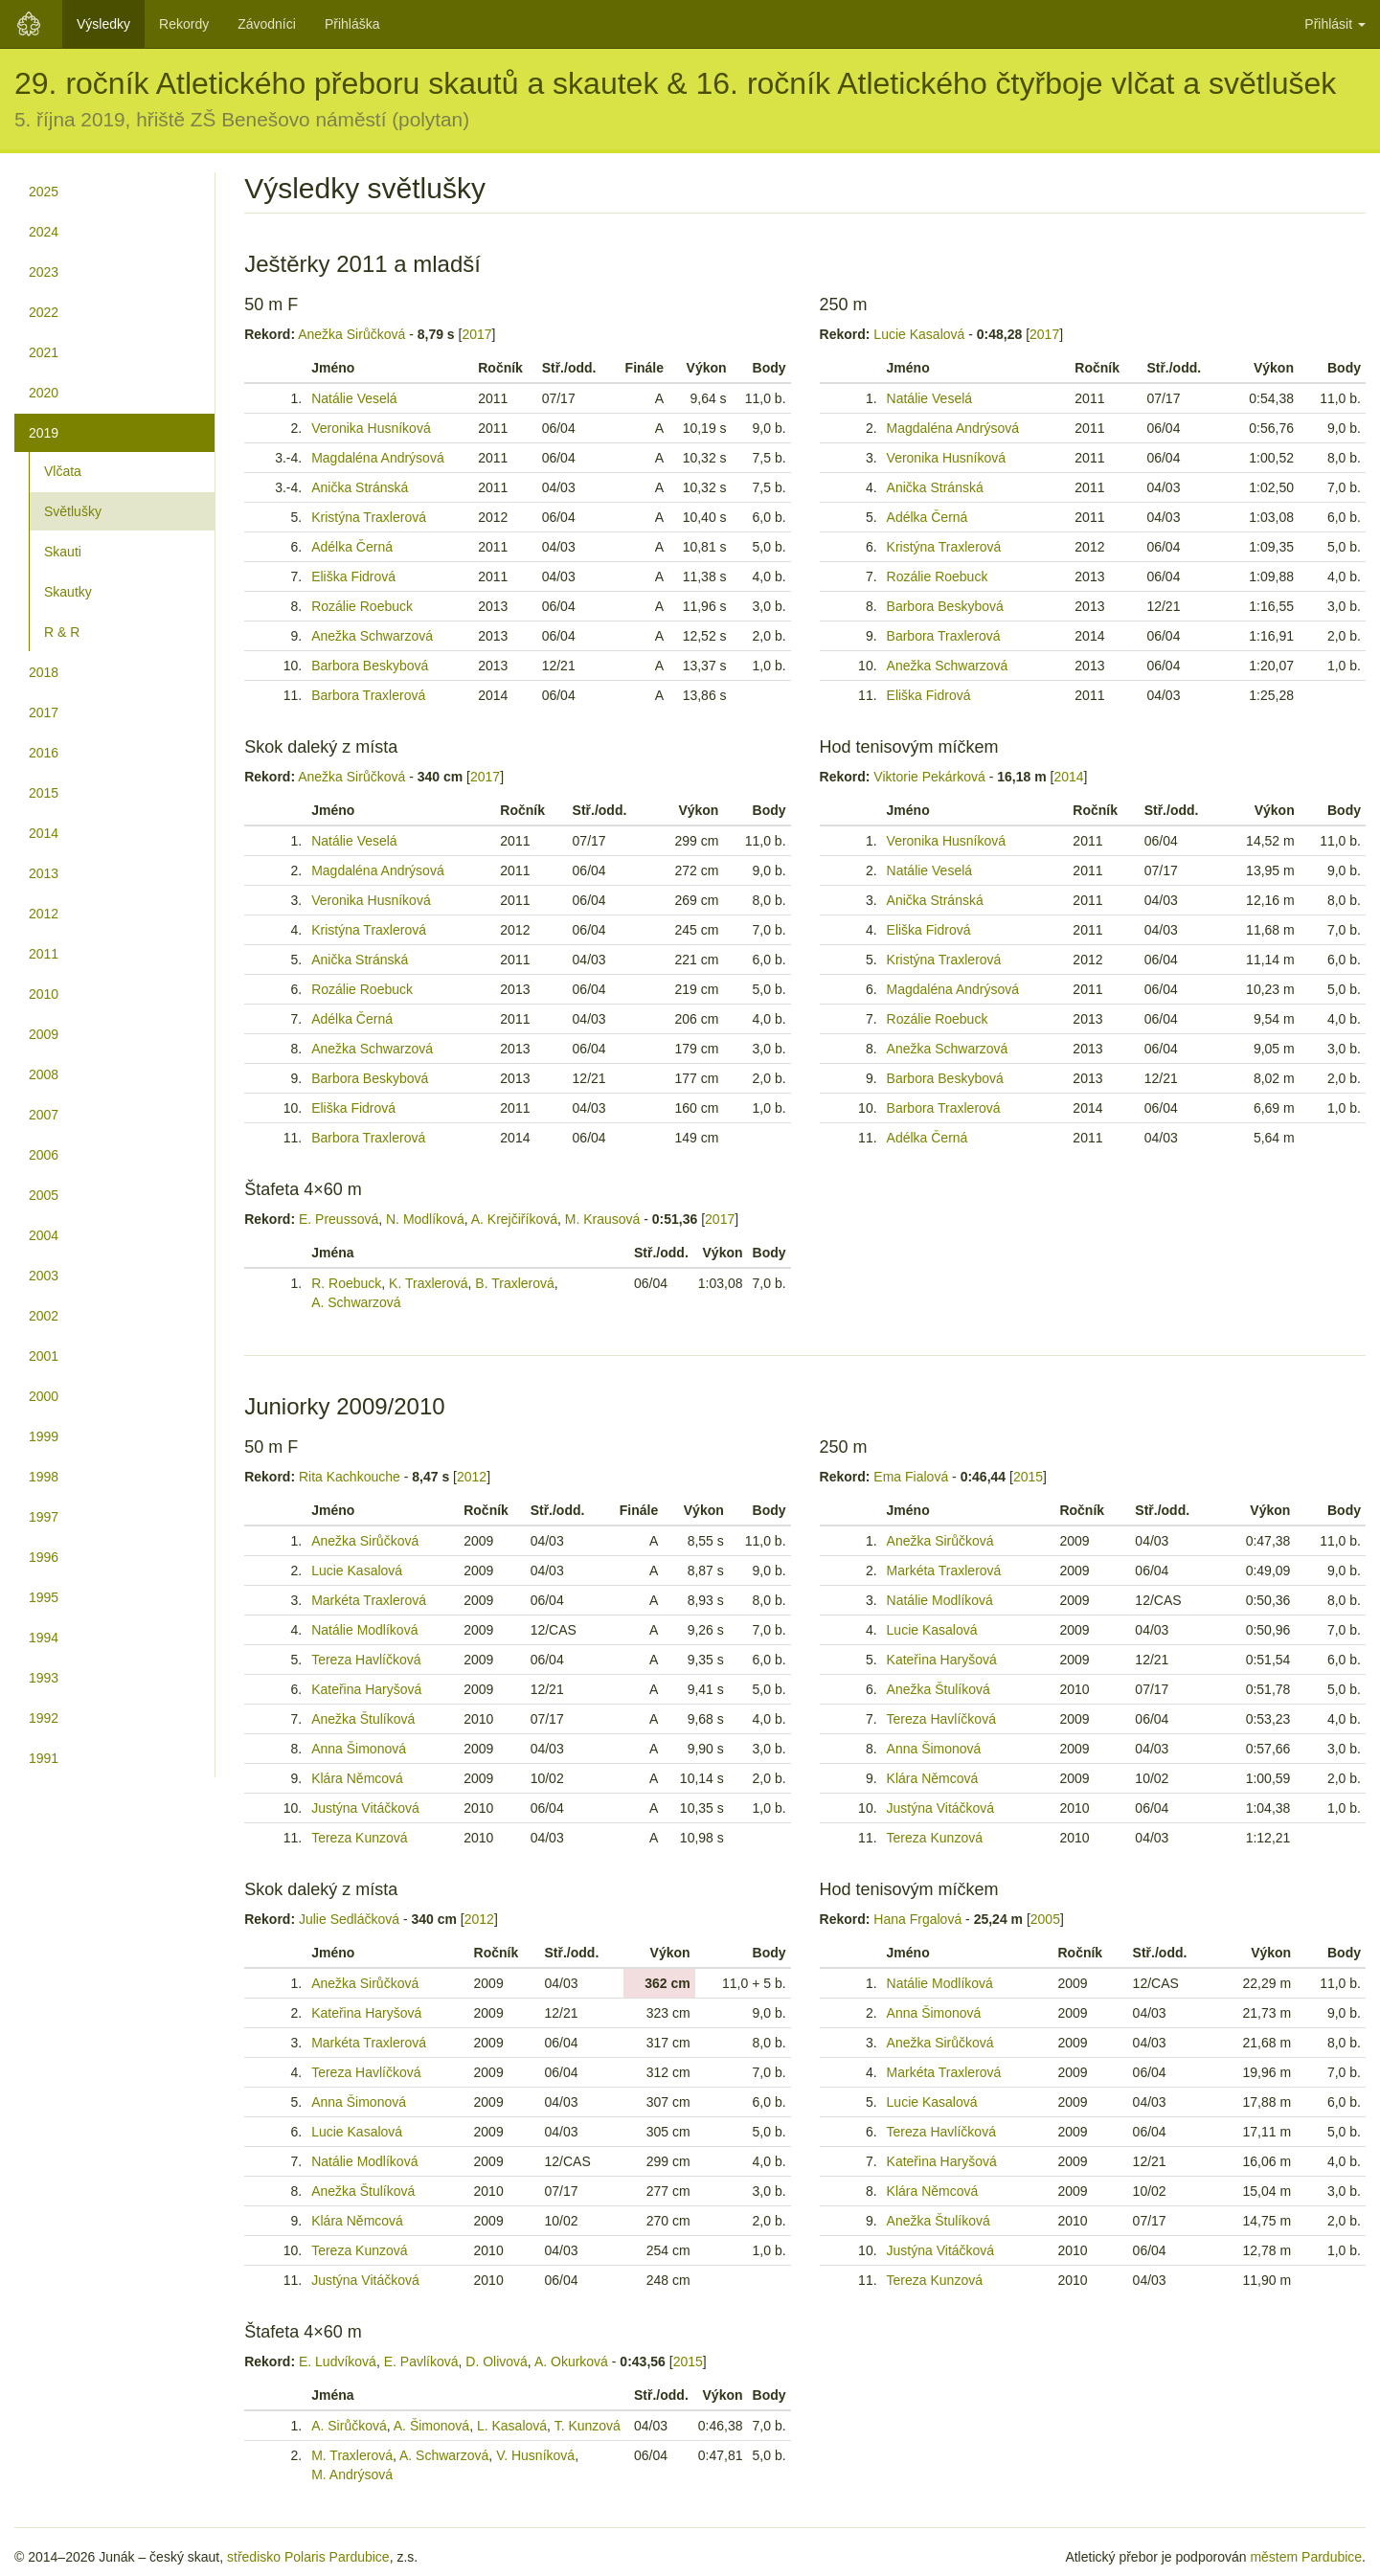  What do you see at coordinates (428, 1283) in the screenshot?
I see `K. Traxlerová` at bounding box center [428, 1283].